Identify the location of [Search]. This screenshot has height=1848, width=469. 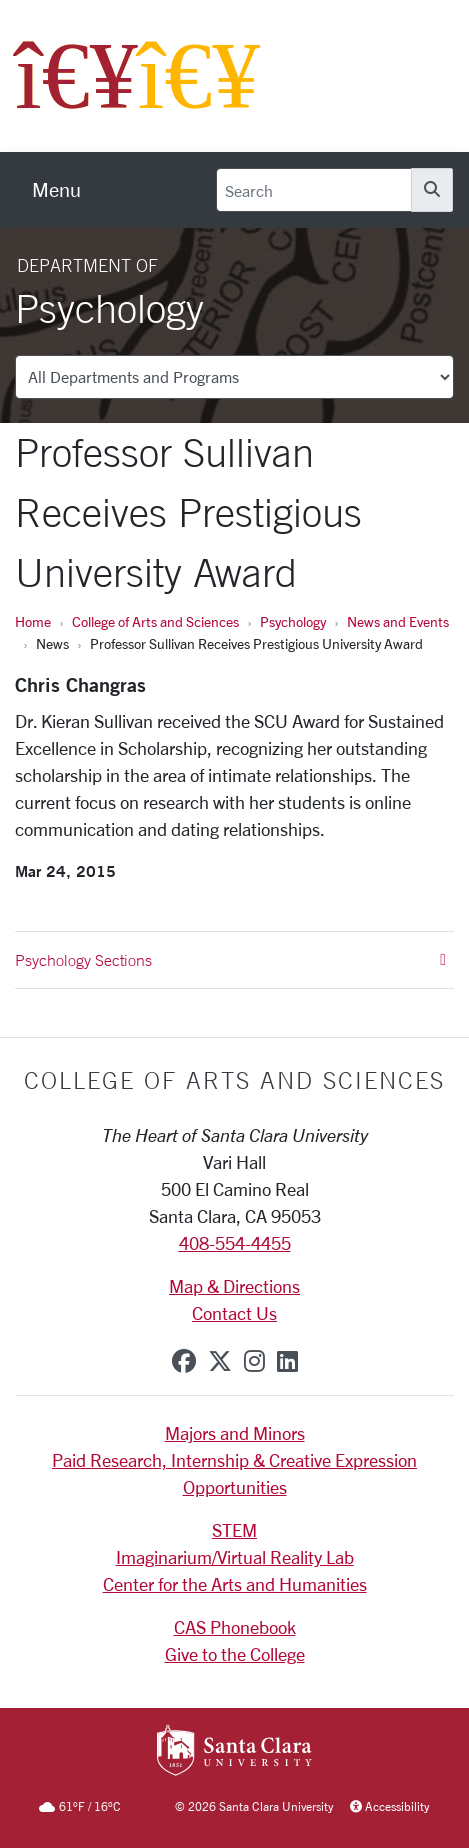
(314, 190).